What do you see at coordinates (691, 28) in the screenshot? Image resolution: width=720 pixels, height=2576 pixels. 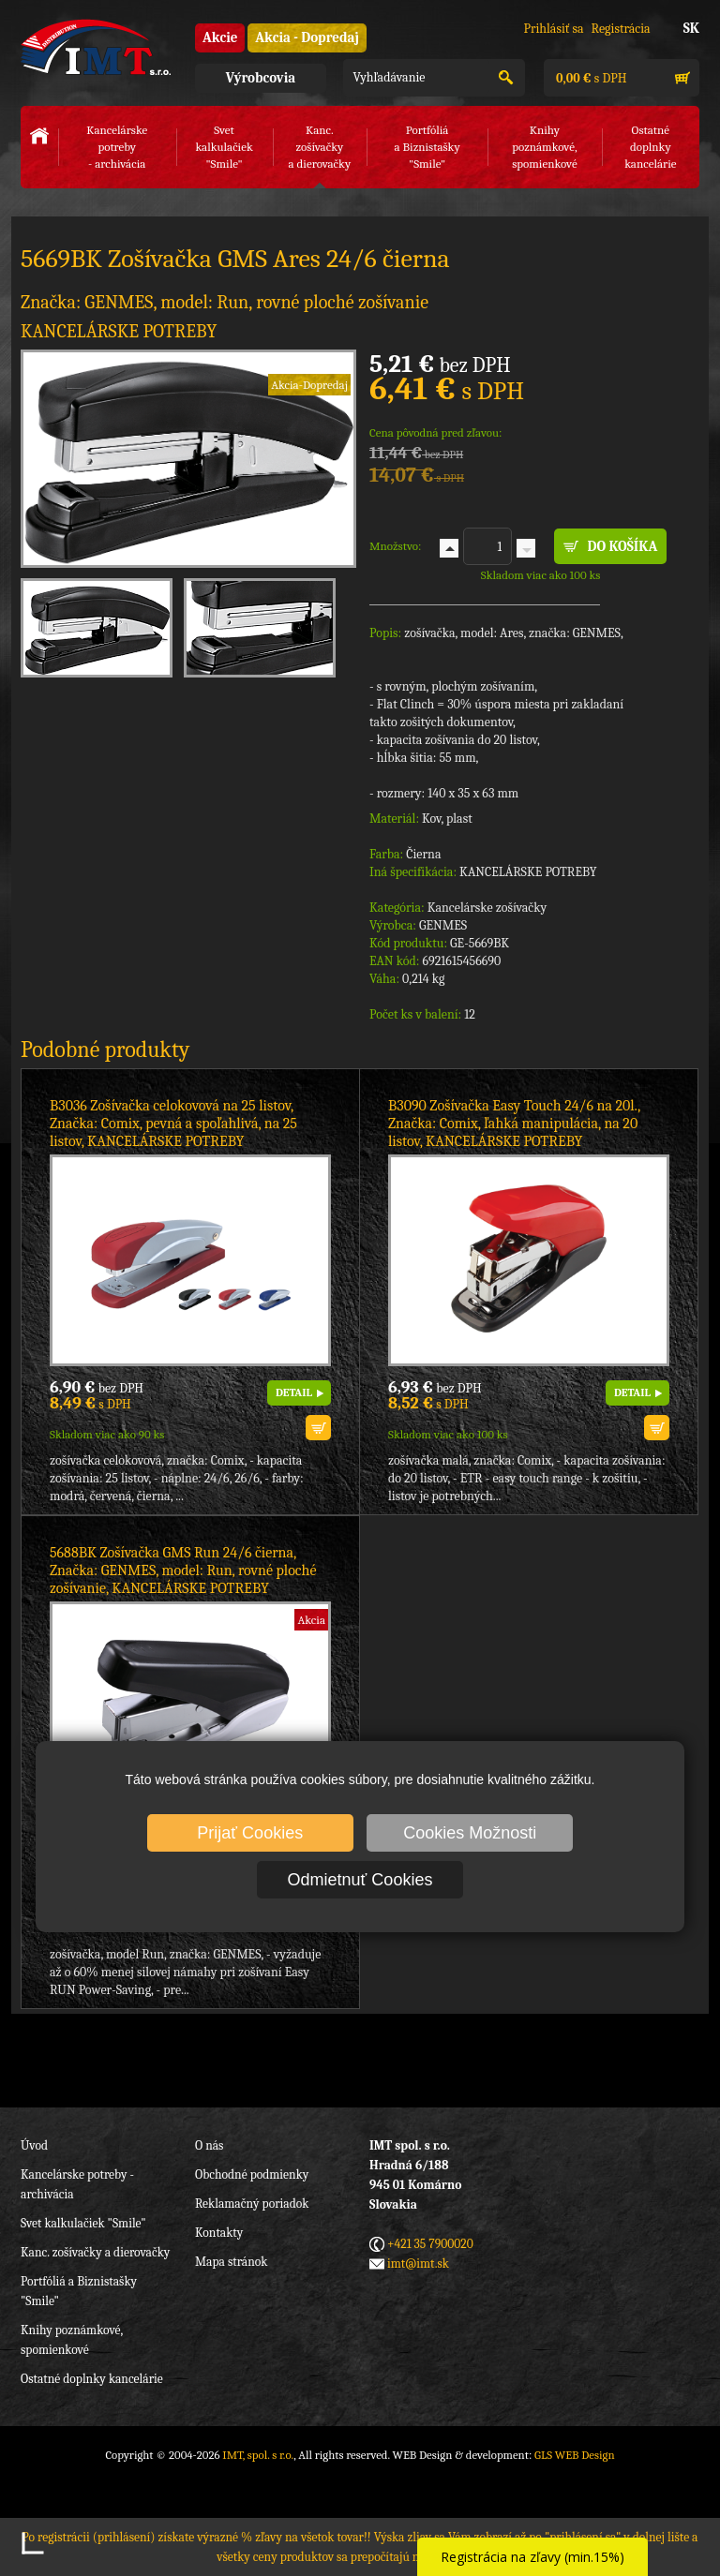 I see `SK` at bounding box center [691, 28].